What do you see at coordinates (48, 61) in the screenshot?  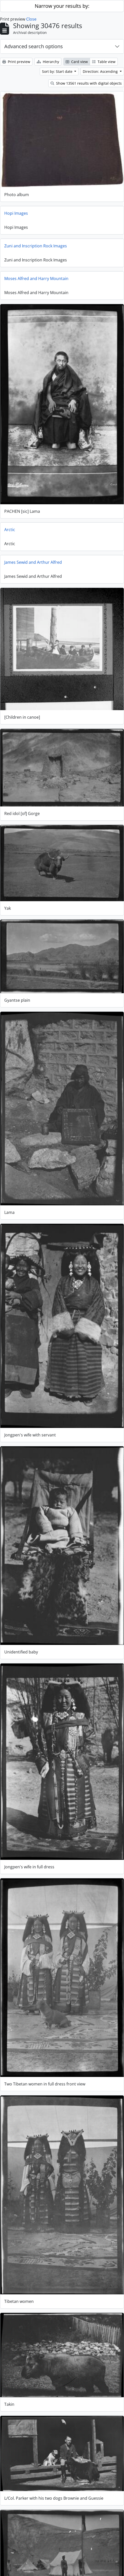 I see `Hierarchy` at bounding box center [48, 61].